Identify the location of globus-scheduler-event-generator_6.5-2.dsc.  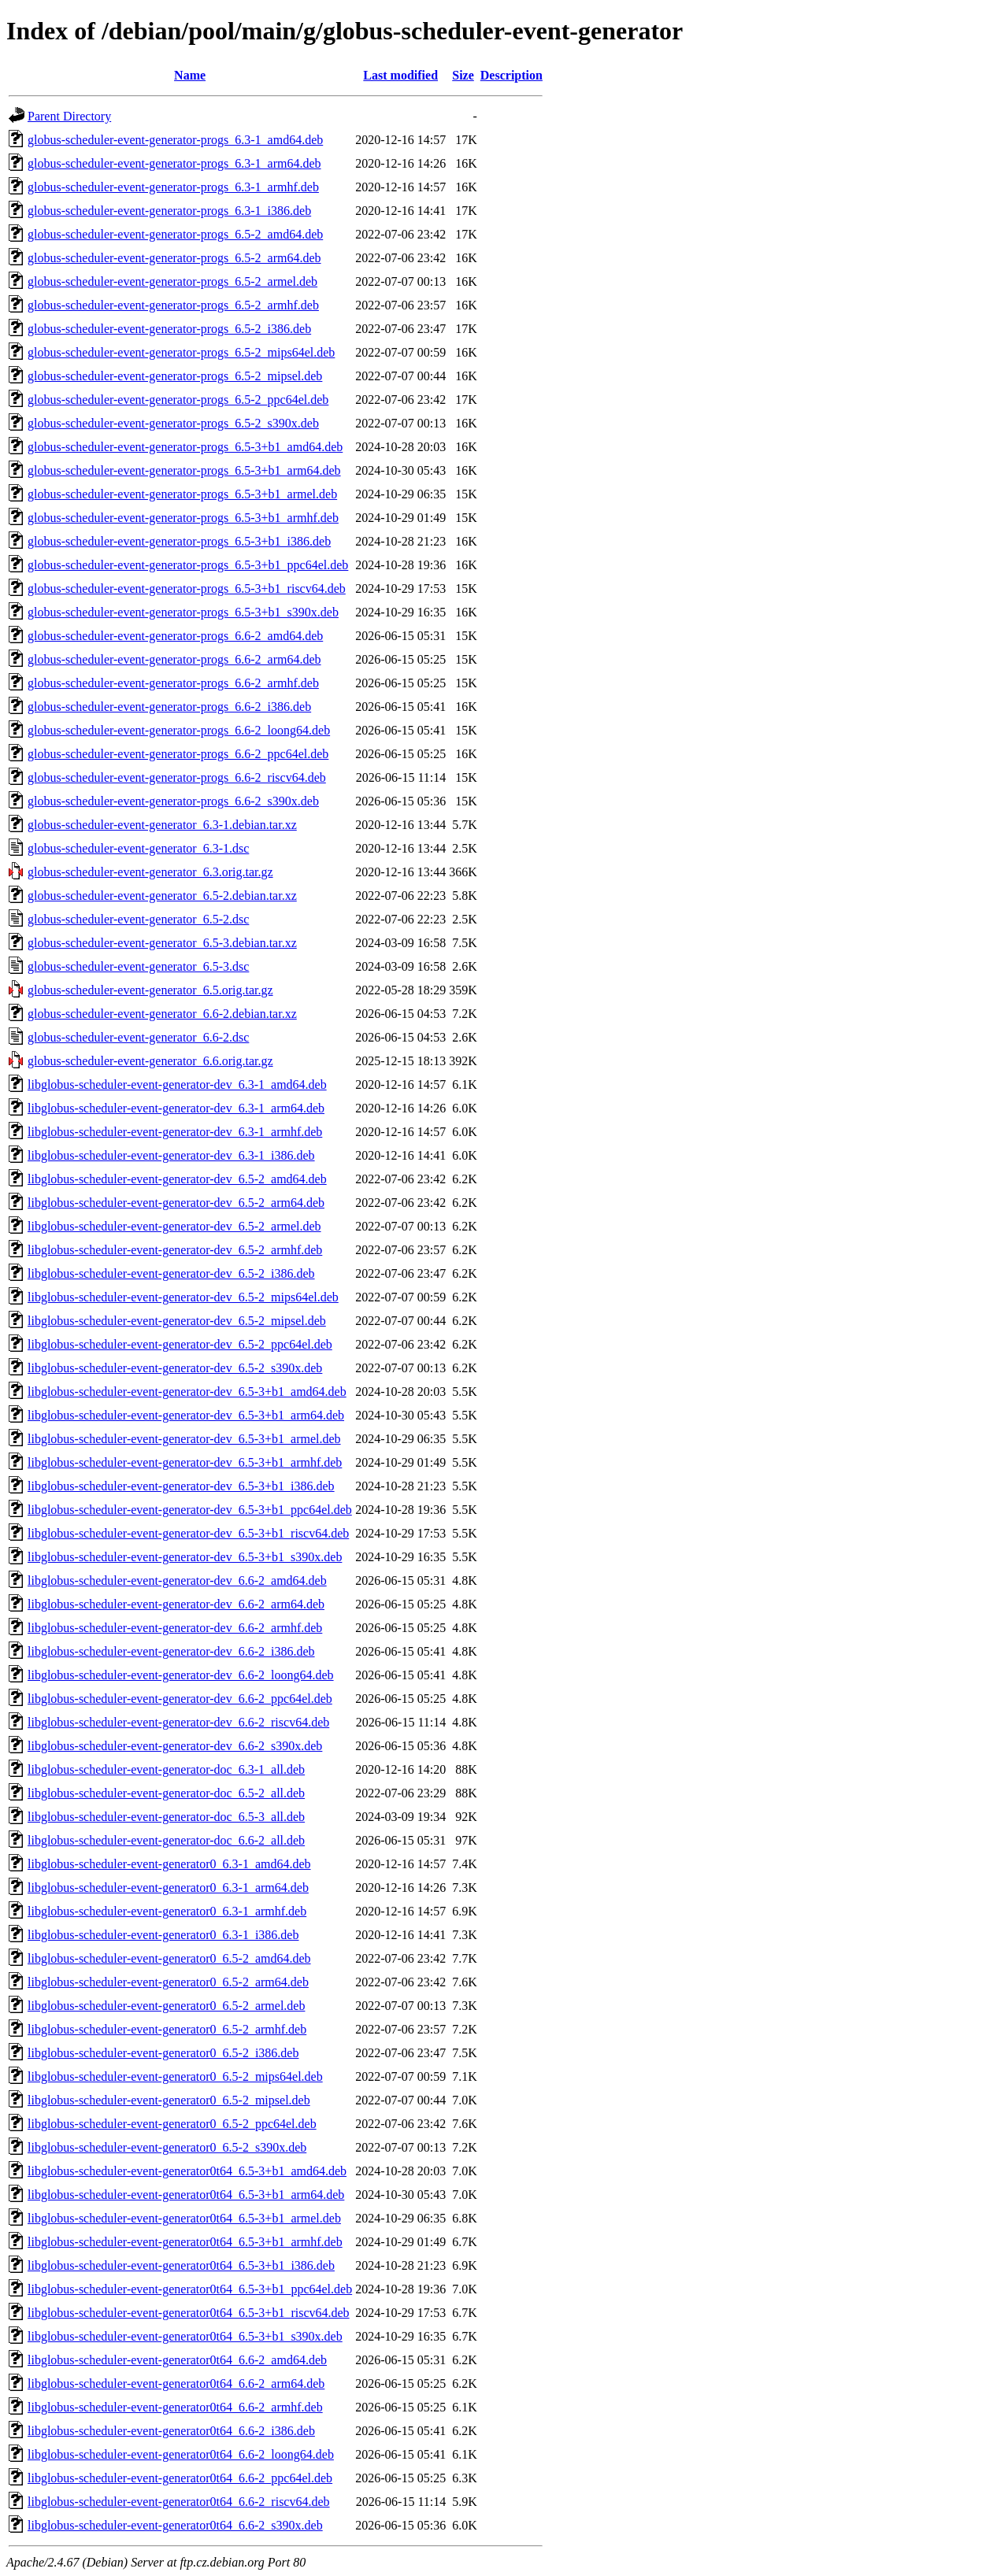
(138, 919).